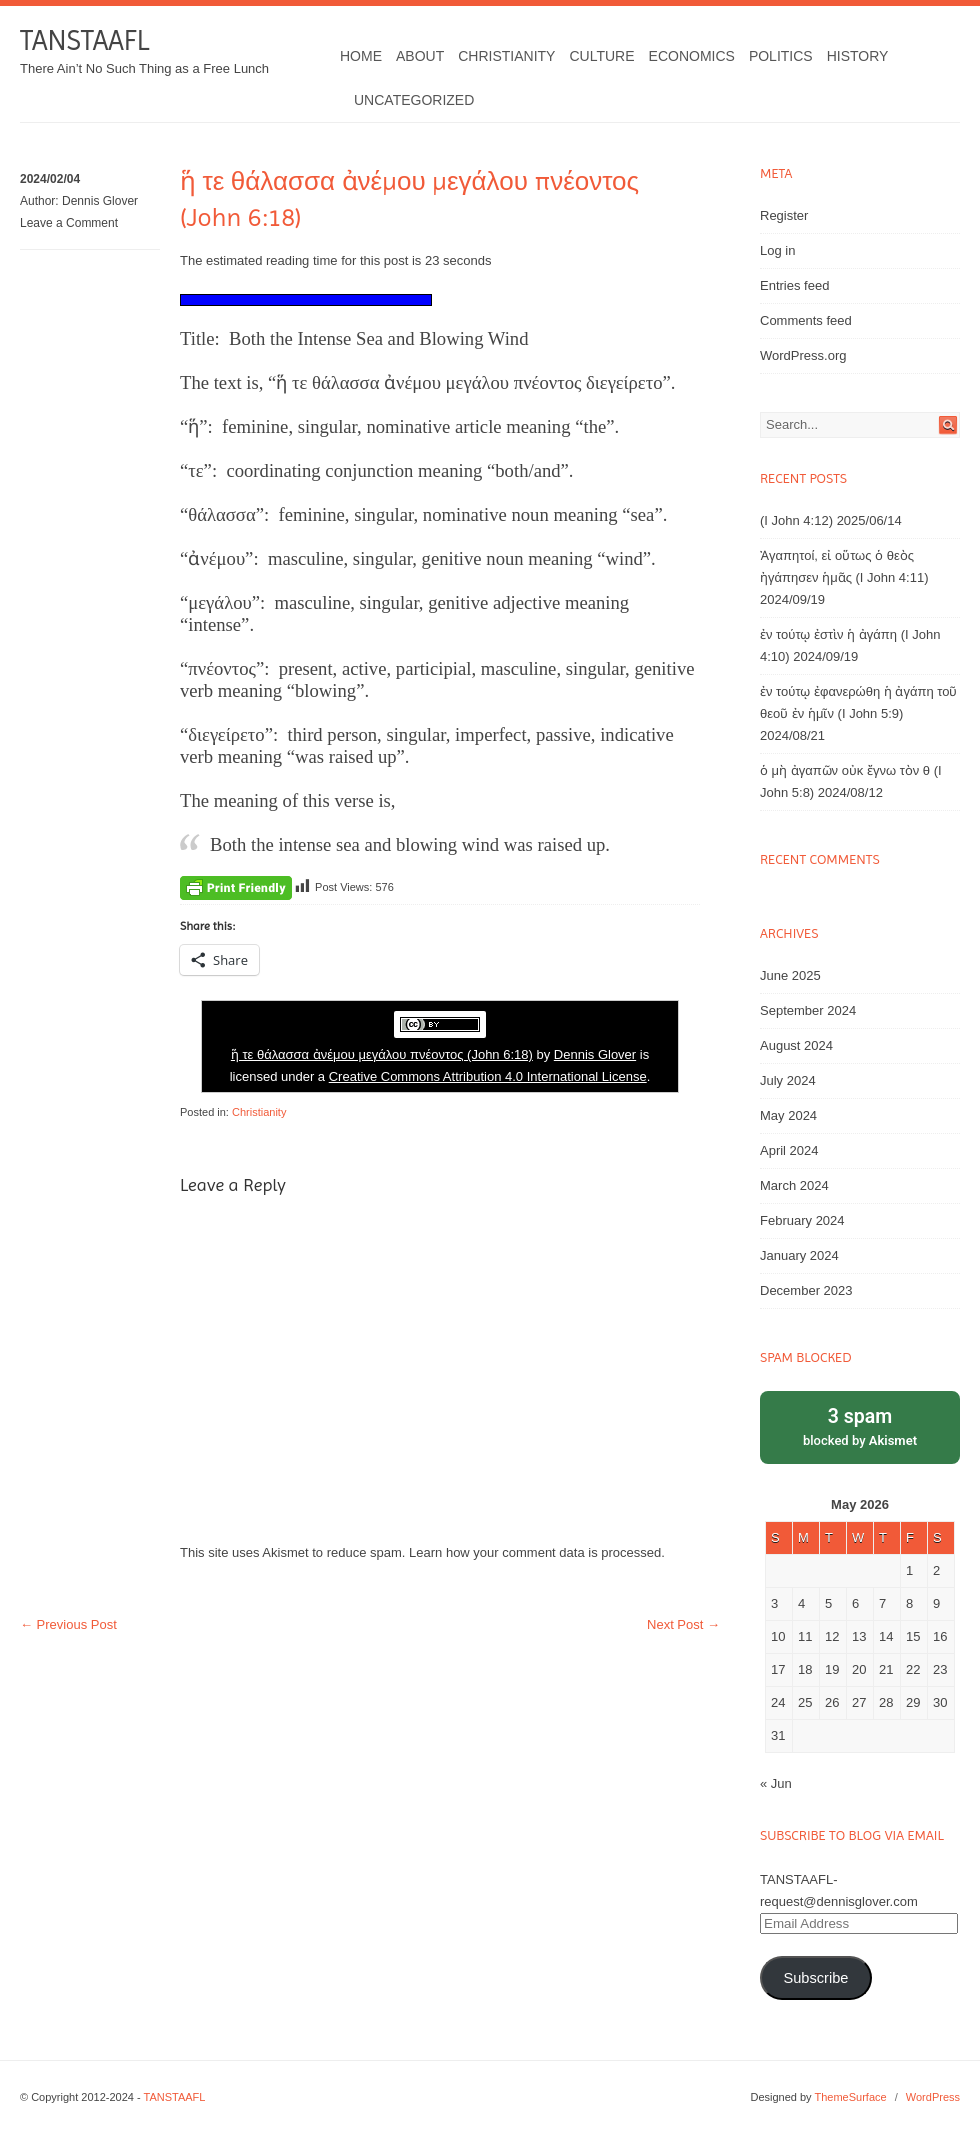 The width and height of the screenshot is (980, 2133). What do you see at coordinates (788, 1115) in the screenshot?
I see `May 2024` at bounding box center [788, 1115].